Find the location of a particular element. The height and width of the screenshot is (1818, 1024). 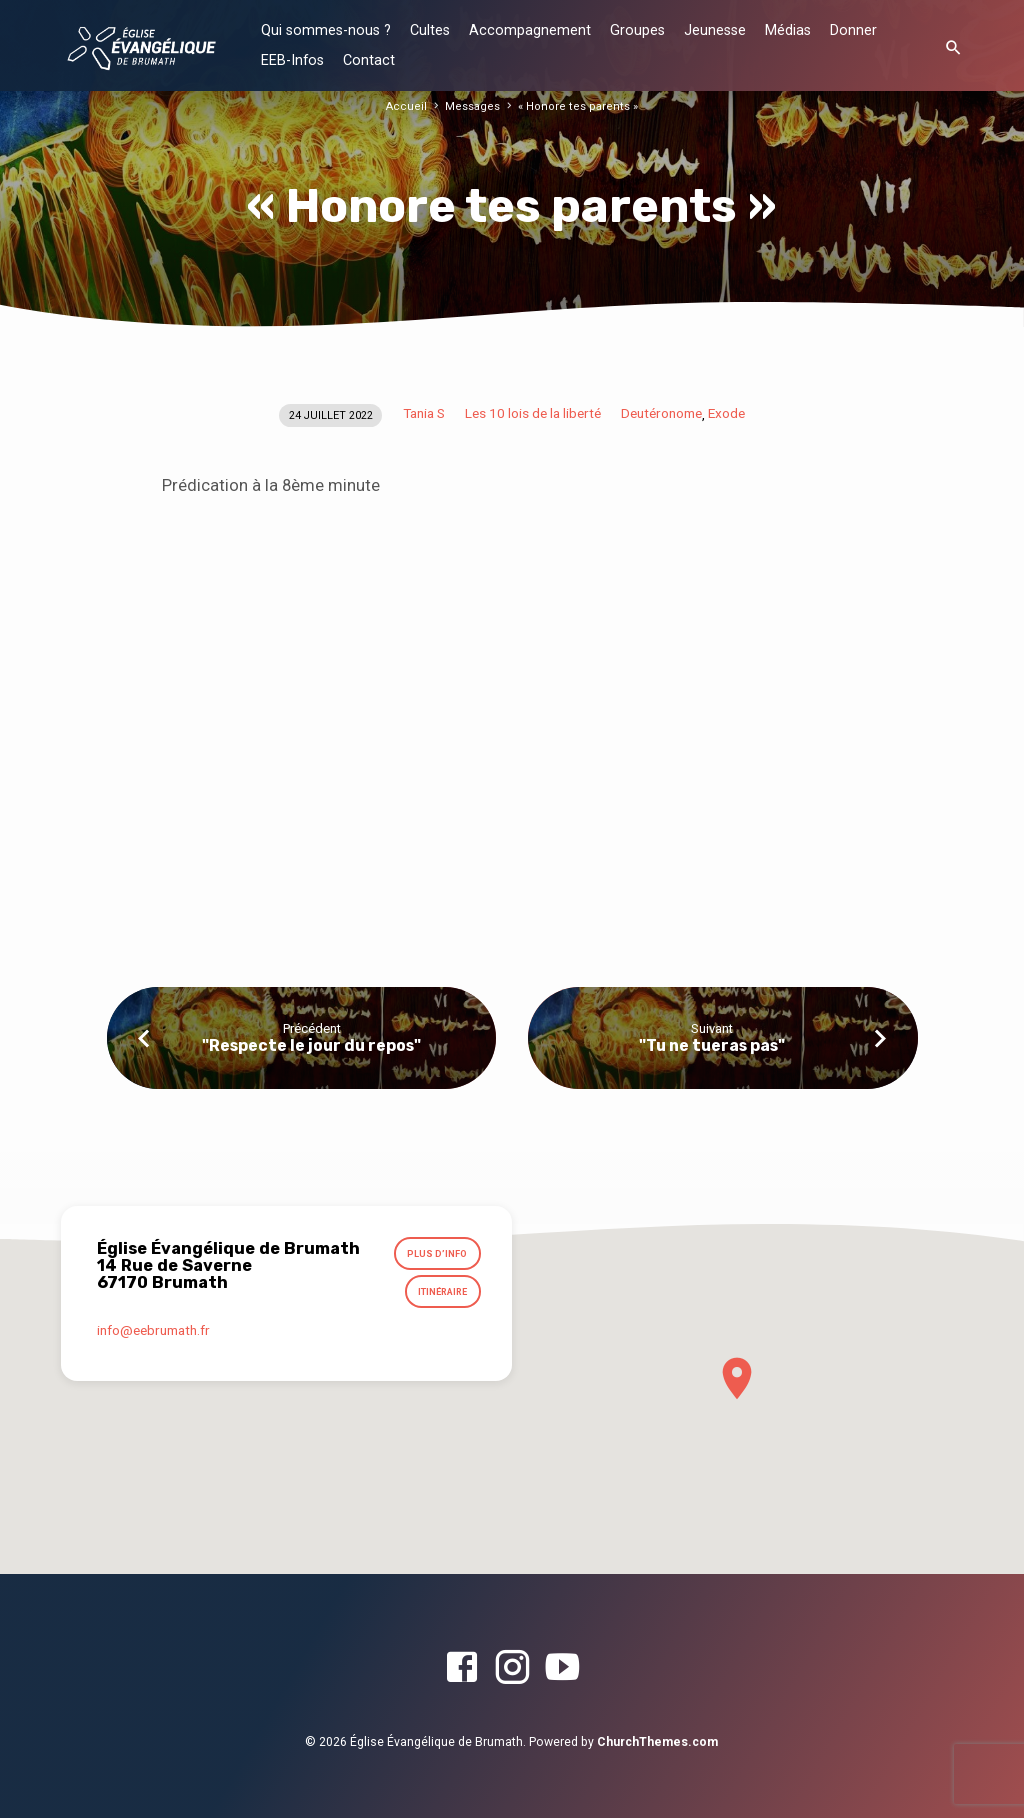

Qui sommes-nous ? is located at coordinates (326, 30).